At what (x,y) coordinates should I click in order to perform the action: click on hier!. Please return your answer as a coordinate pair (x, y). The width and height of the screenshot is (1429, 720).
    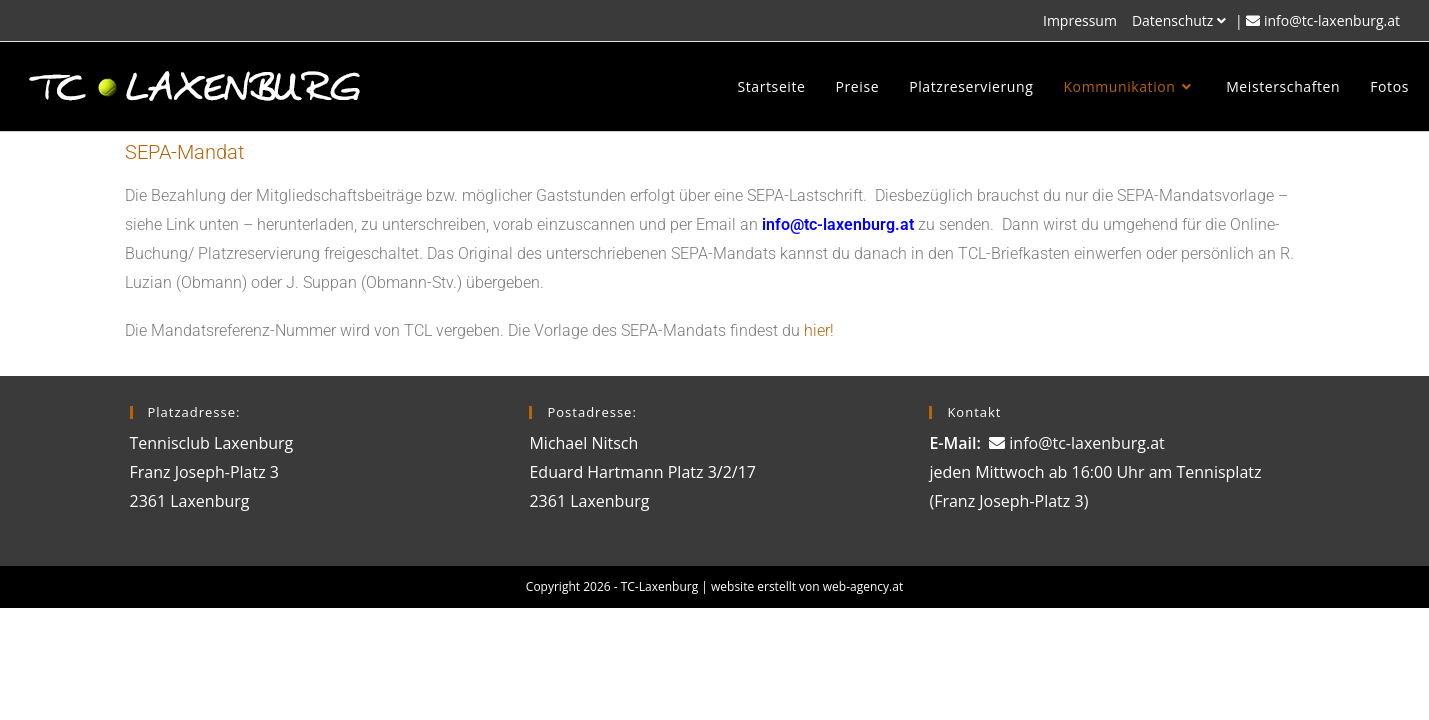
    Looking at the image, I should click on (819, 330).